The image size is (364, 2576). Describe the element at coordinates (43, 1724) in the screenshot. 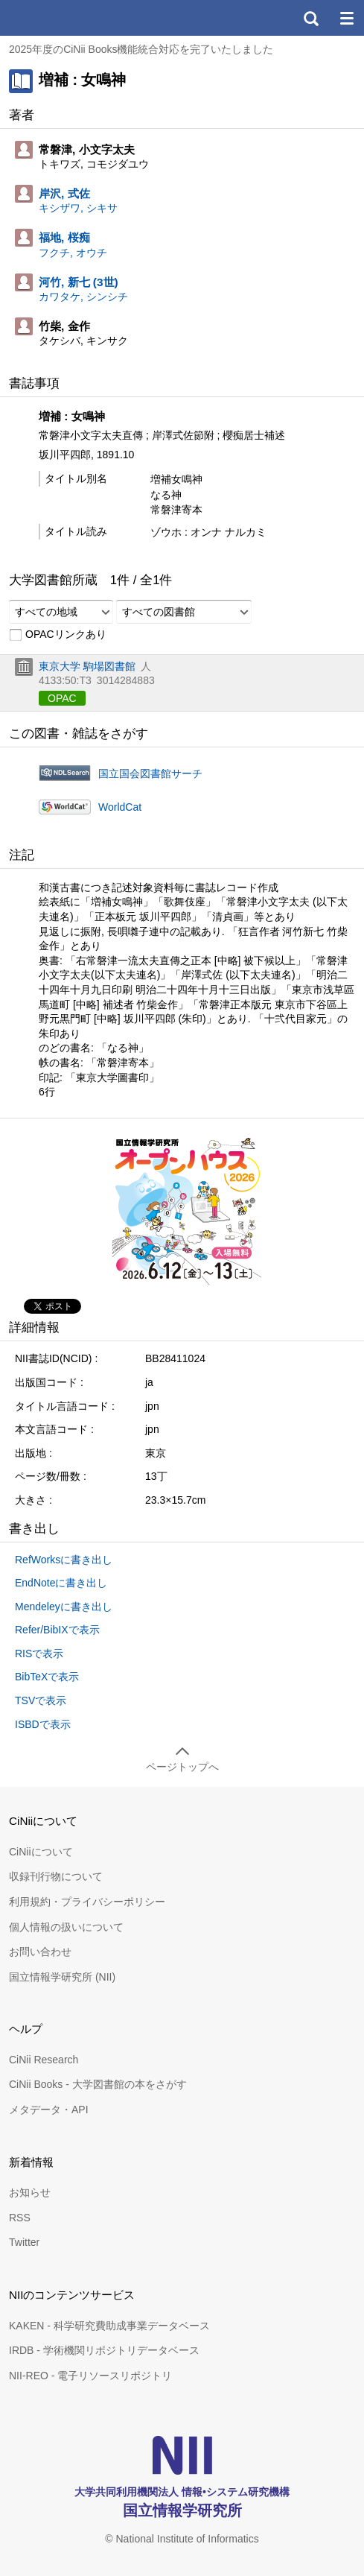

I see `ISBDで表示` at that location.